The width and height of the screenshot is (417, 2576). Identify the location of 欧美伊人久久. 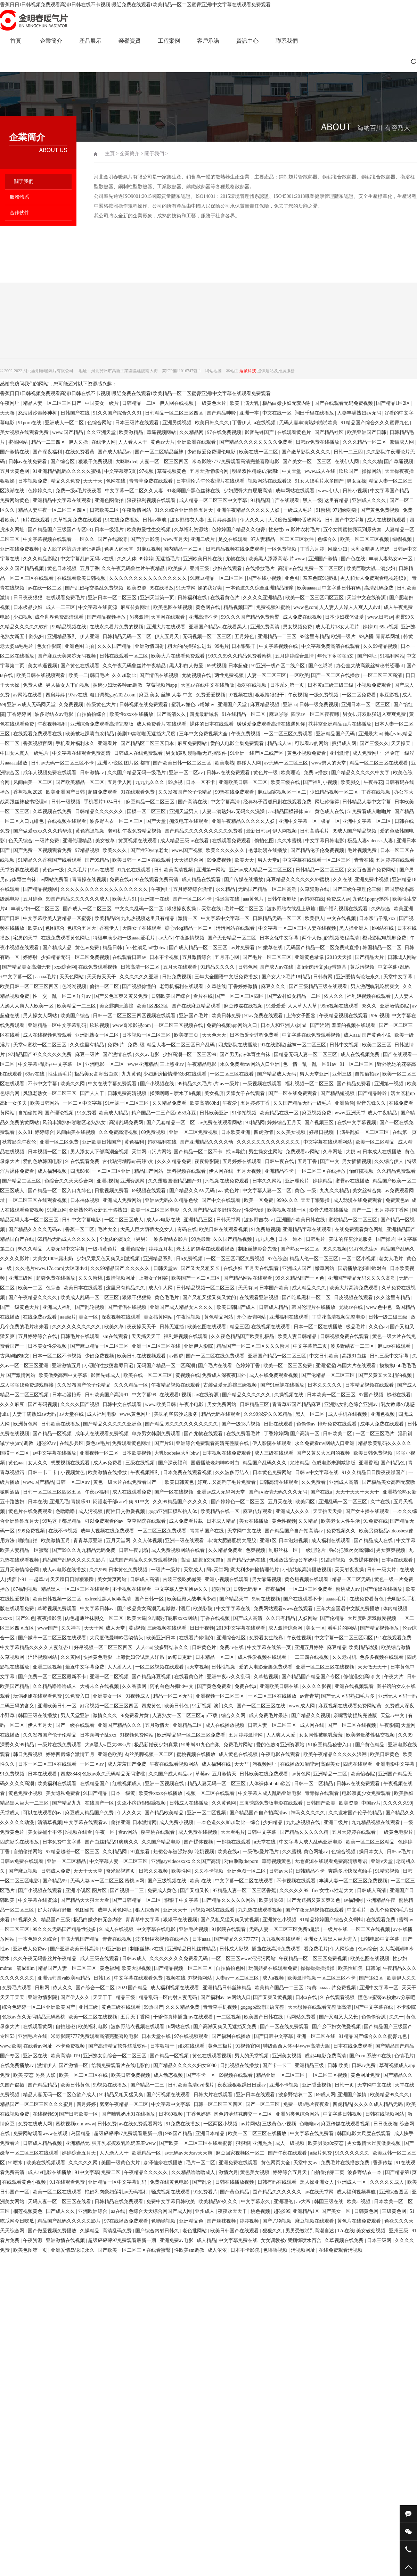
(401, 1978).